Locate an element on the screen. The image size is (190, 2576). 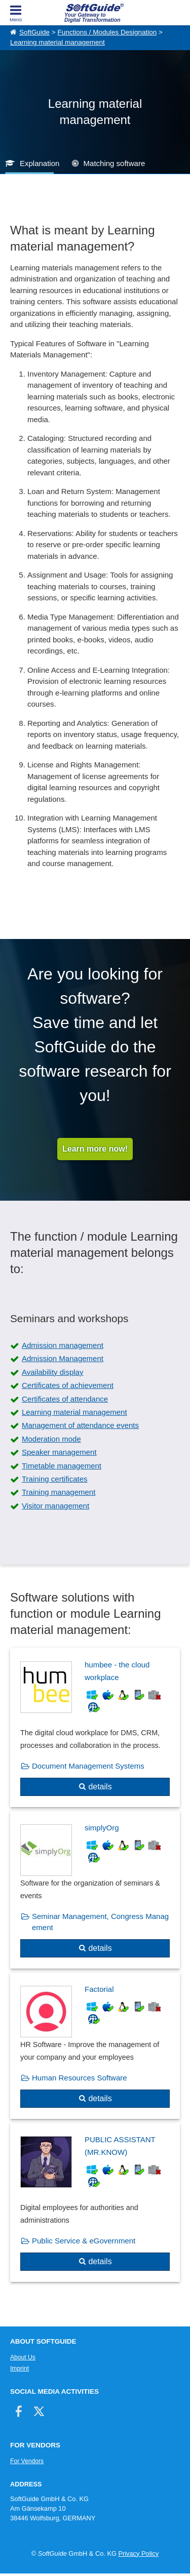
Human Resources Software is located at coordinates (79, 2077).